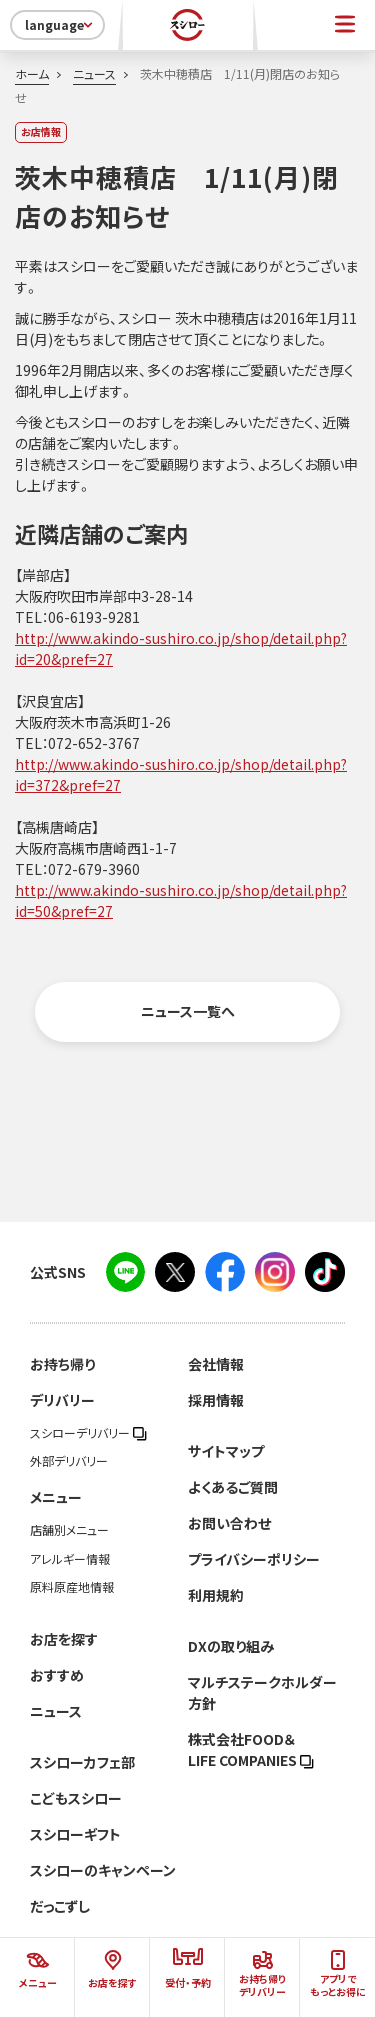 This screenshot has width=375, height=2017. Describe the element at coordinates (233, 1487) in the screenshot. I see `よくあるご質問` at that location.